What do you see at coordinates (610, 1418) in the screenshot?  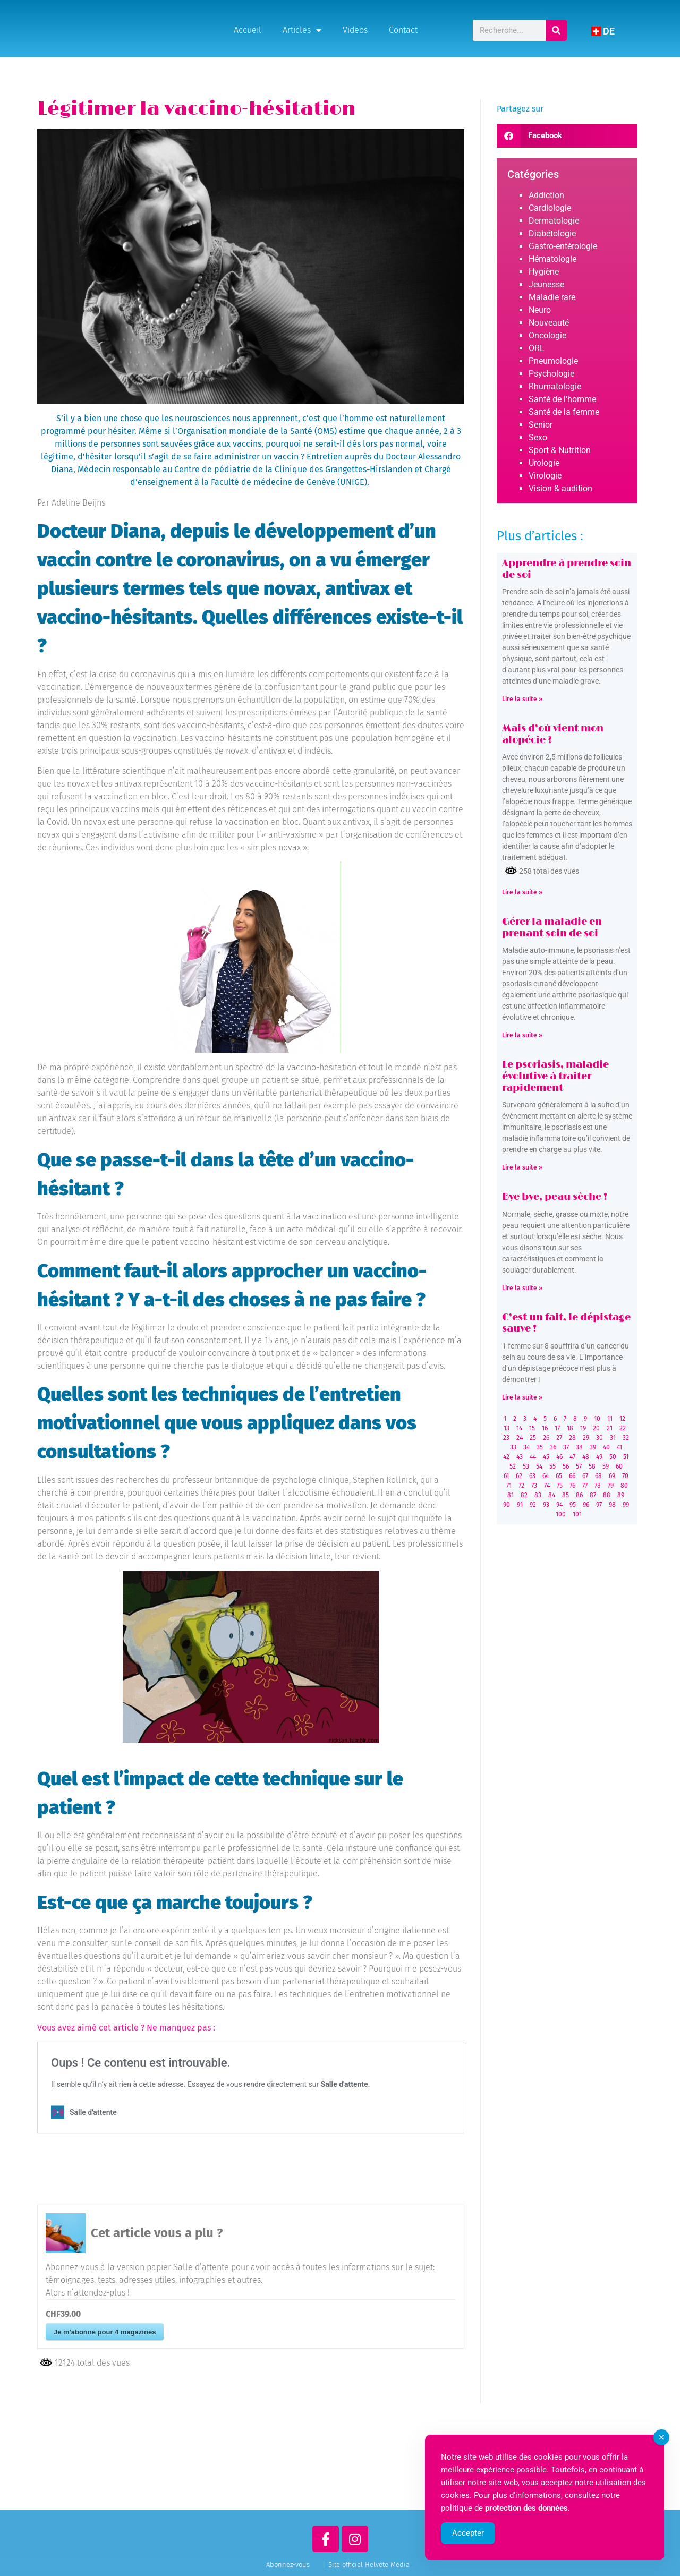 I see `11` at bounding box center [610, 1418].